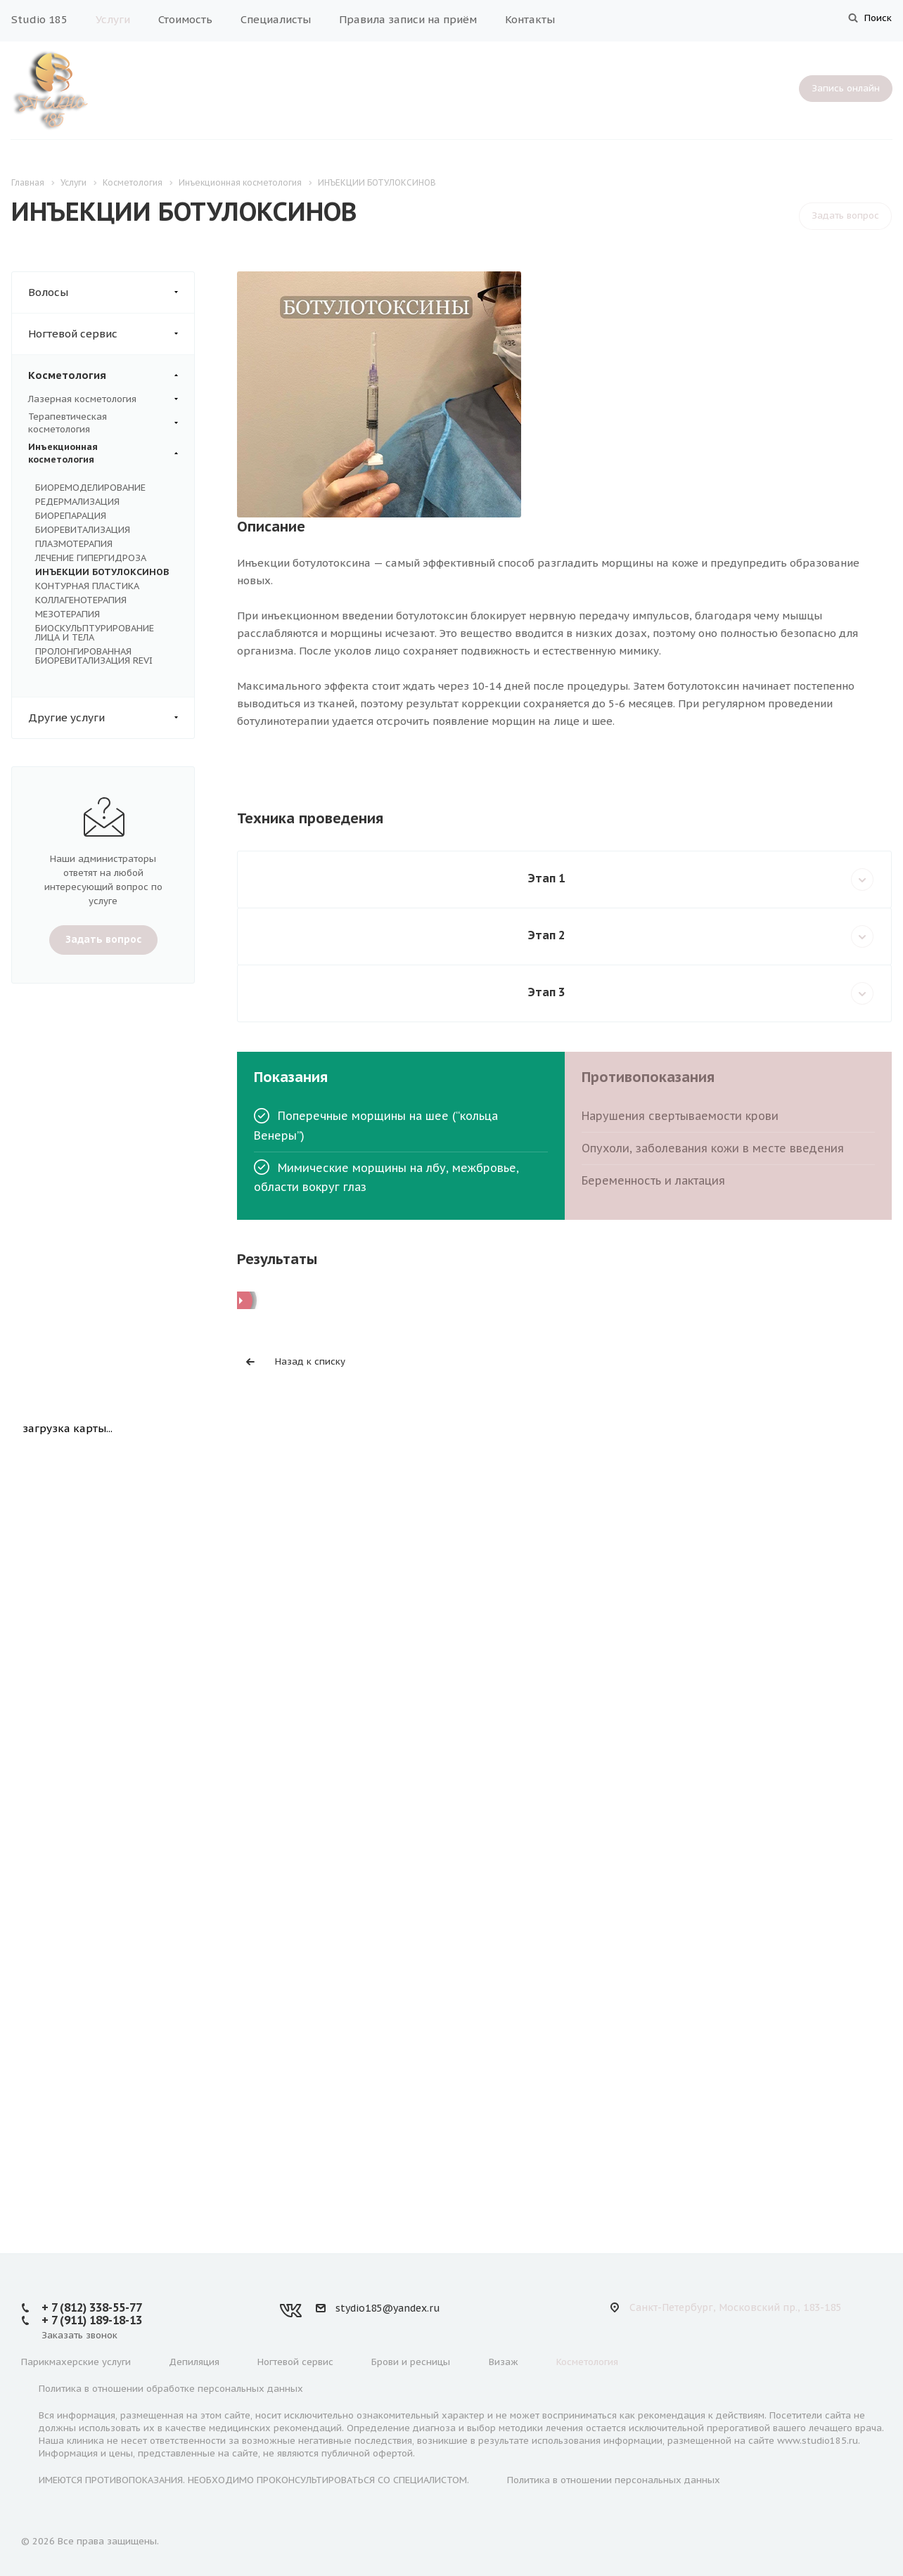 This screenshot has width=903, height=2576. I want to click on Визаж, so click(503, 2362).